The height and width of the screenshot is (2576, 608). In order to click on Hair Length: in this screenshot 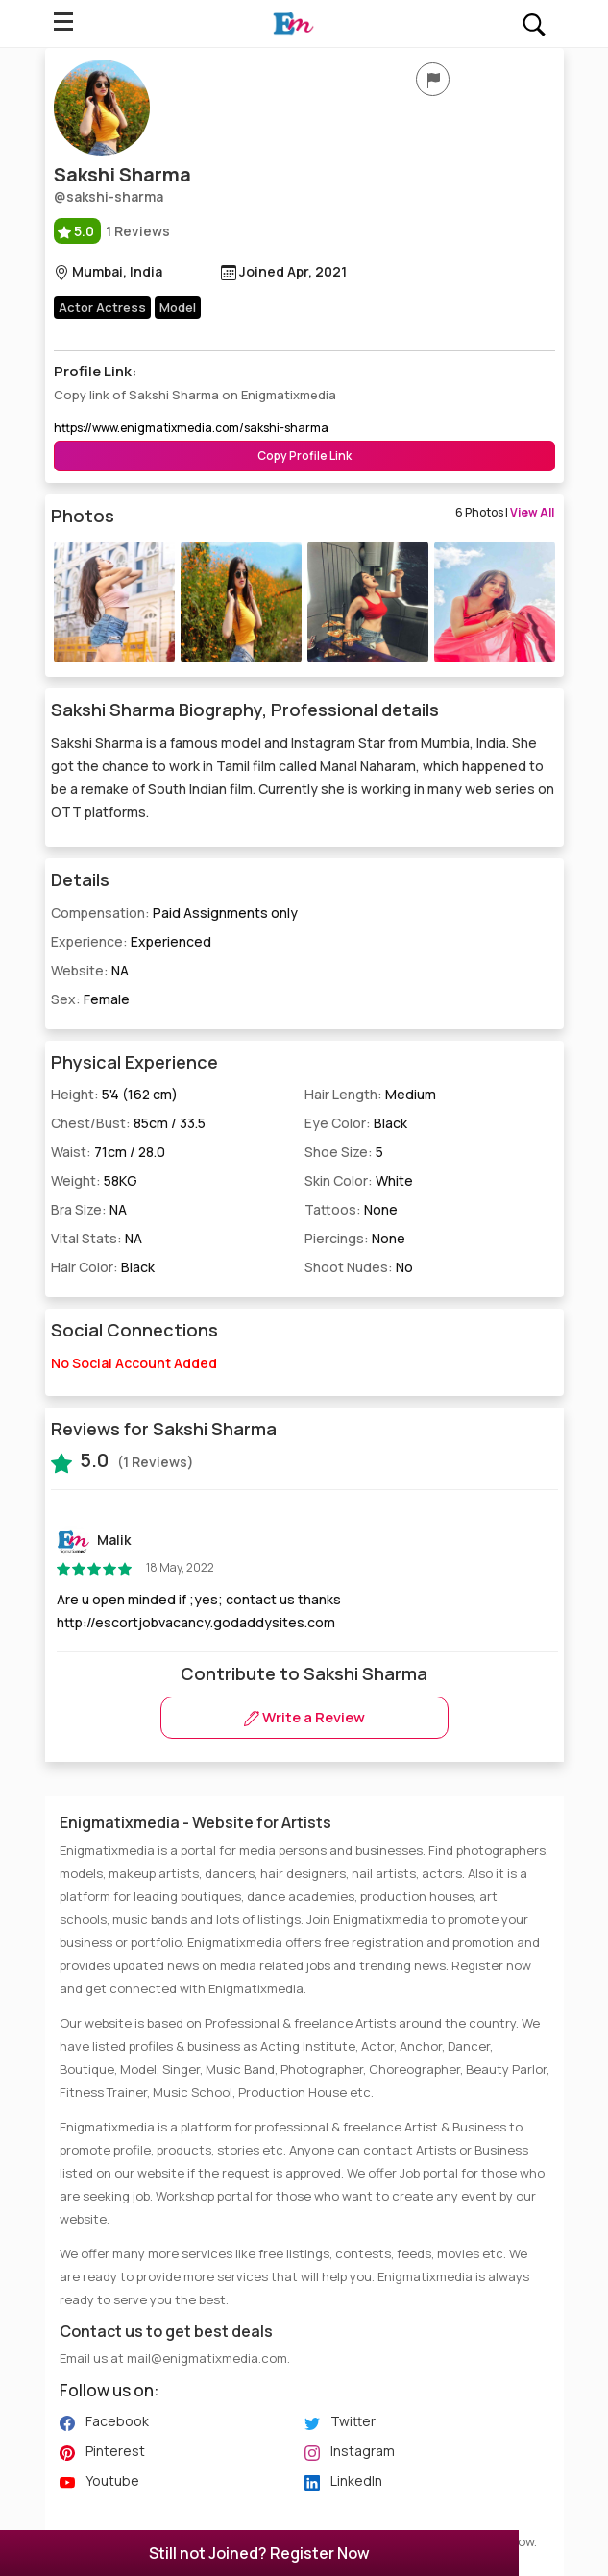, I will do `click(370, 1094)`.